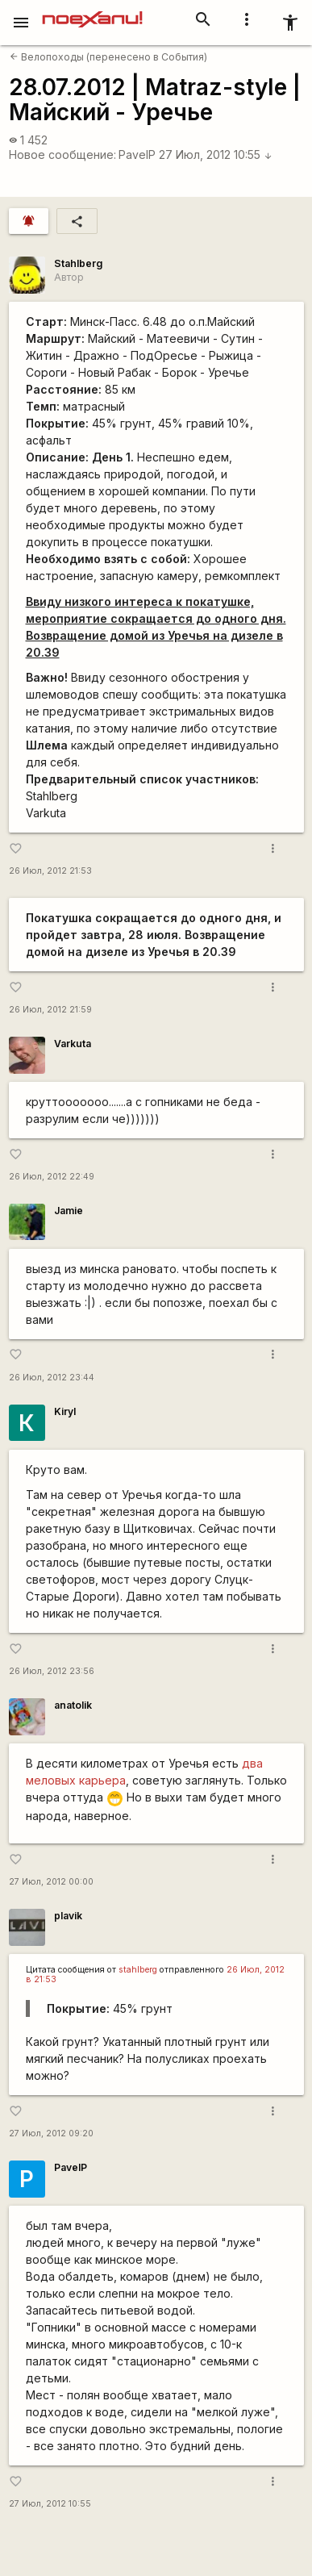  I want to click on anatolik, so click(73, 1705).